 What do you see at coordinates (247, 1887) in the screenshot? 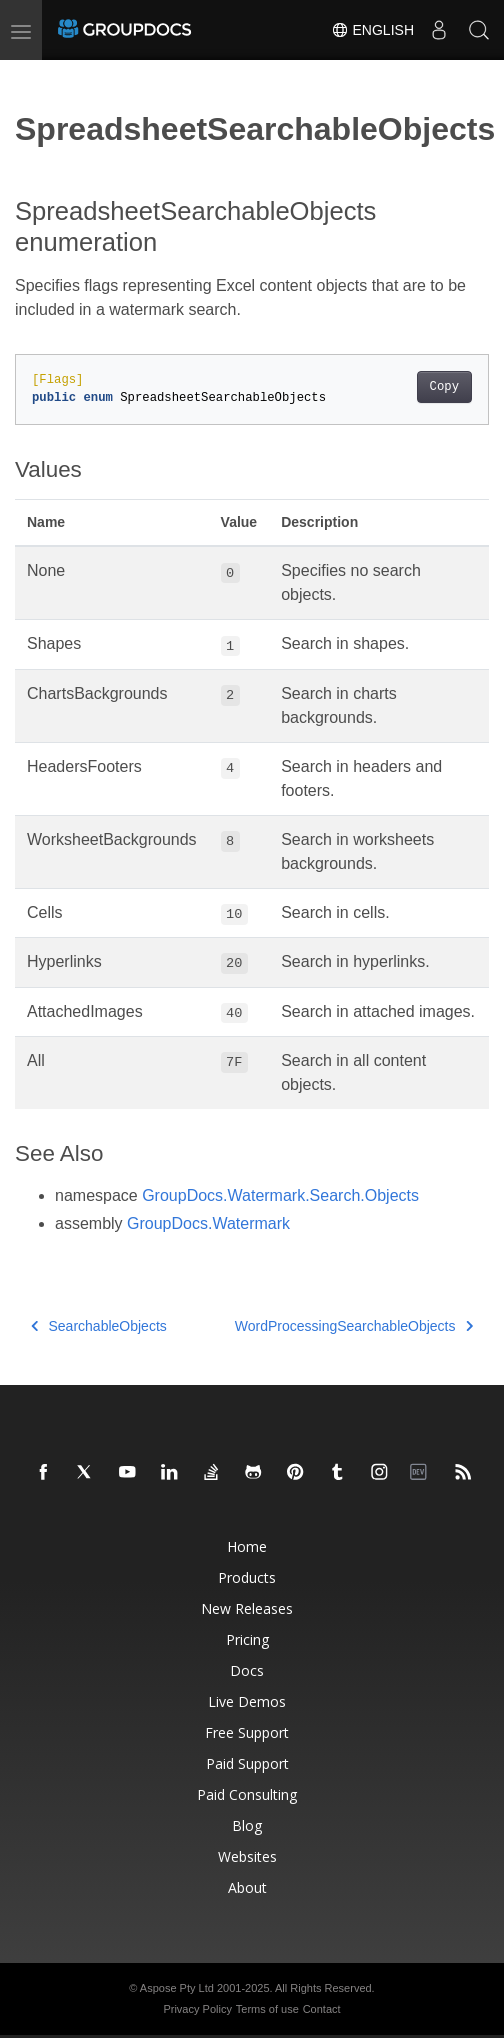
I see `About` at bounding box center [247, 1887].